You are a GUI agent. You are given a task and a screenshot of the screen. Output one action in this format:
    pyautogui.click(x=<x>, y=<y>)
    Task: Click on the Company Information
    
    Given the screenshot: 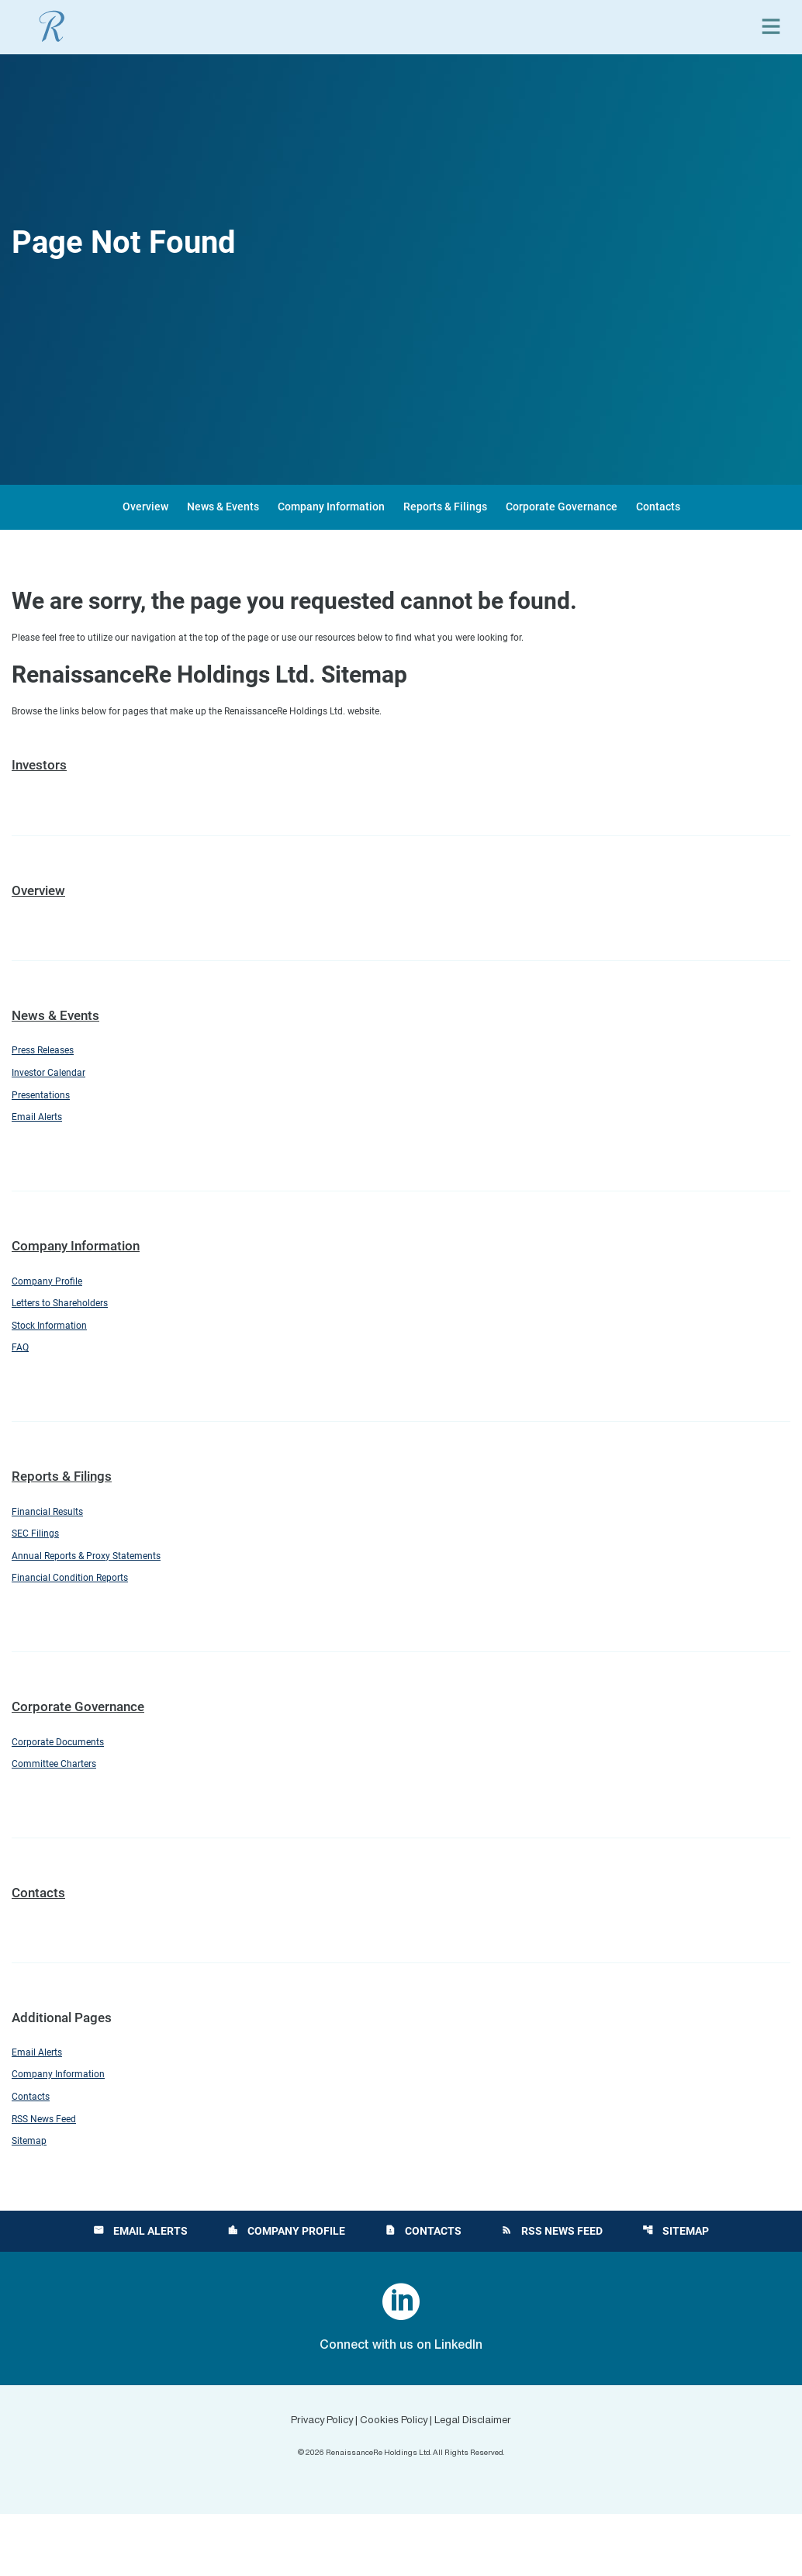 What is the action you would take?
    pyautogui.click(x=331, y=506)
    